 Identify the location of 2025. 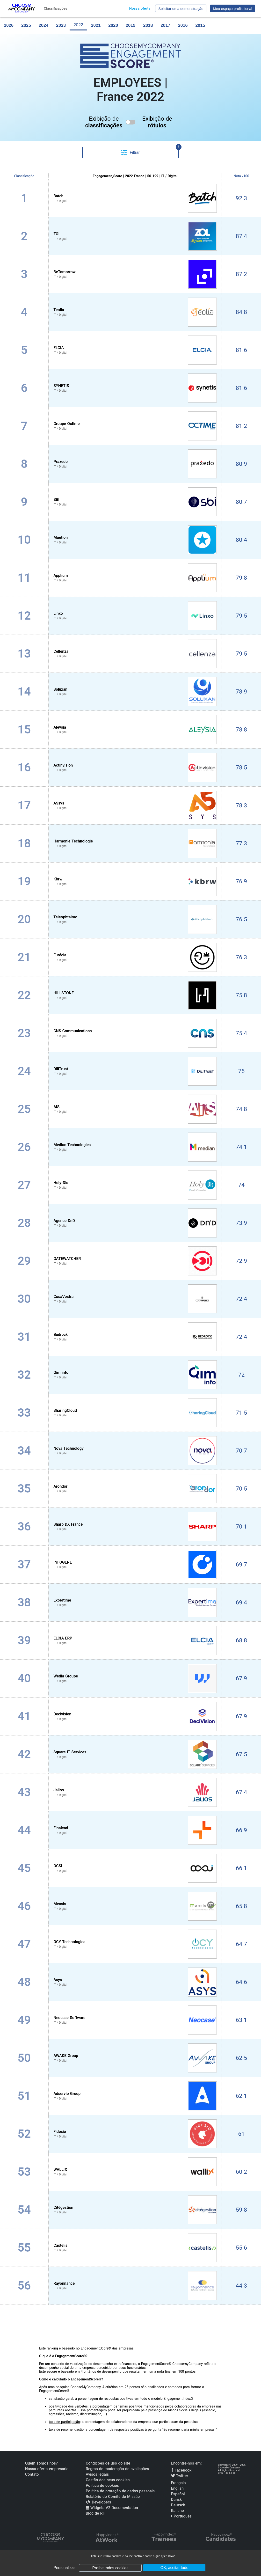
(26, 25).